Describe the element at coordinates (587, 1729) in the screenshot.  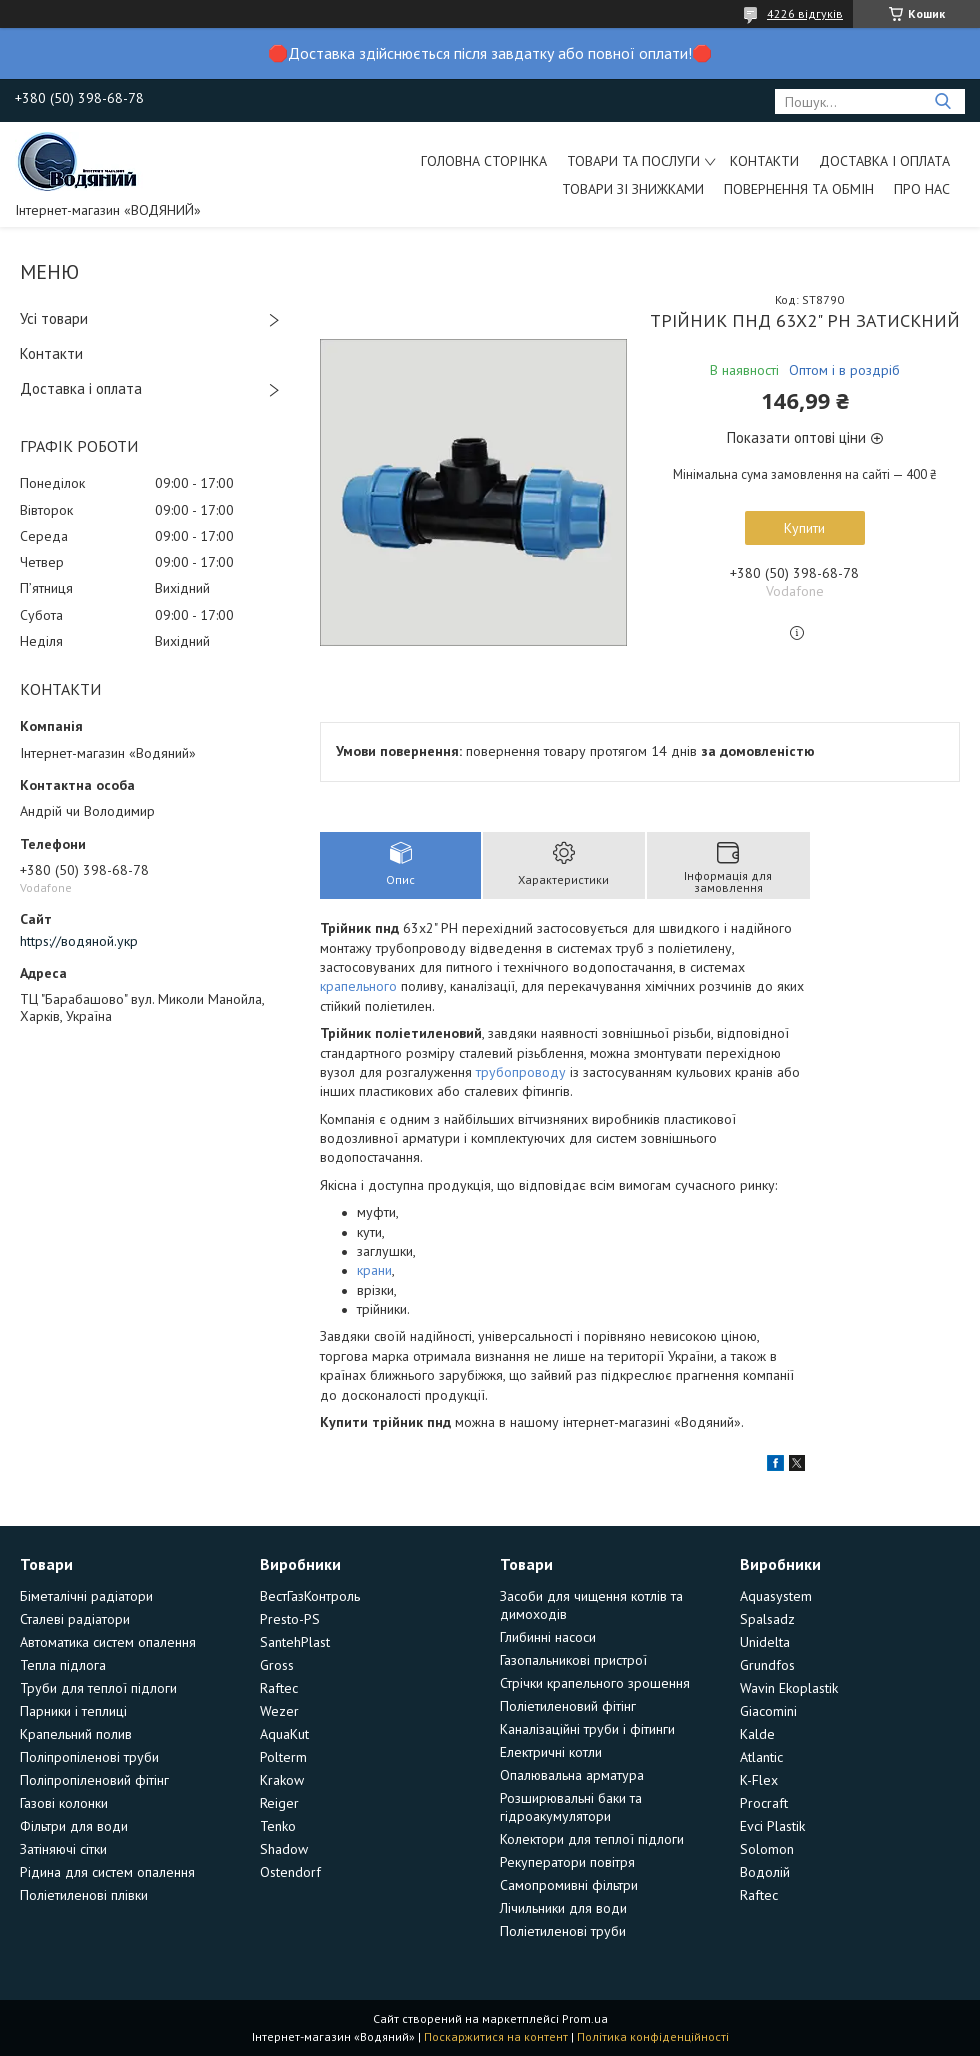
I see `Каналізаційні труби і фітинги` at that location.